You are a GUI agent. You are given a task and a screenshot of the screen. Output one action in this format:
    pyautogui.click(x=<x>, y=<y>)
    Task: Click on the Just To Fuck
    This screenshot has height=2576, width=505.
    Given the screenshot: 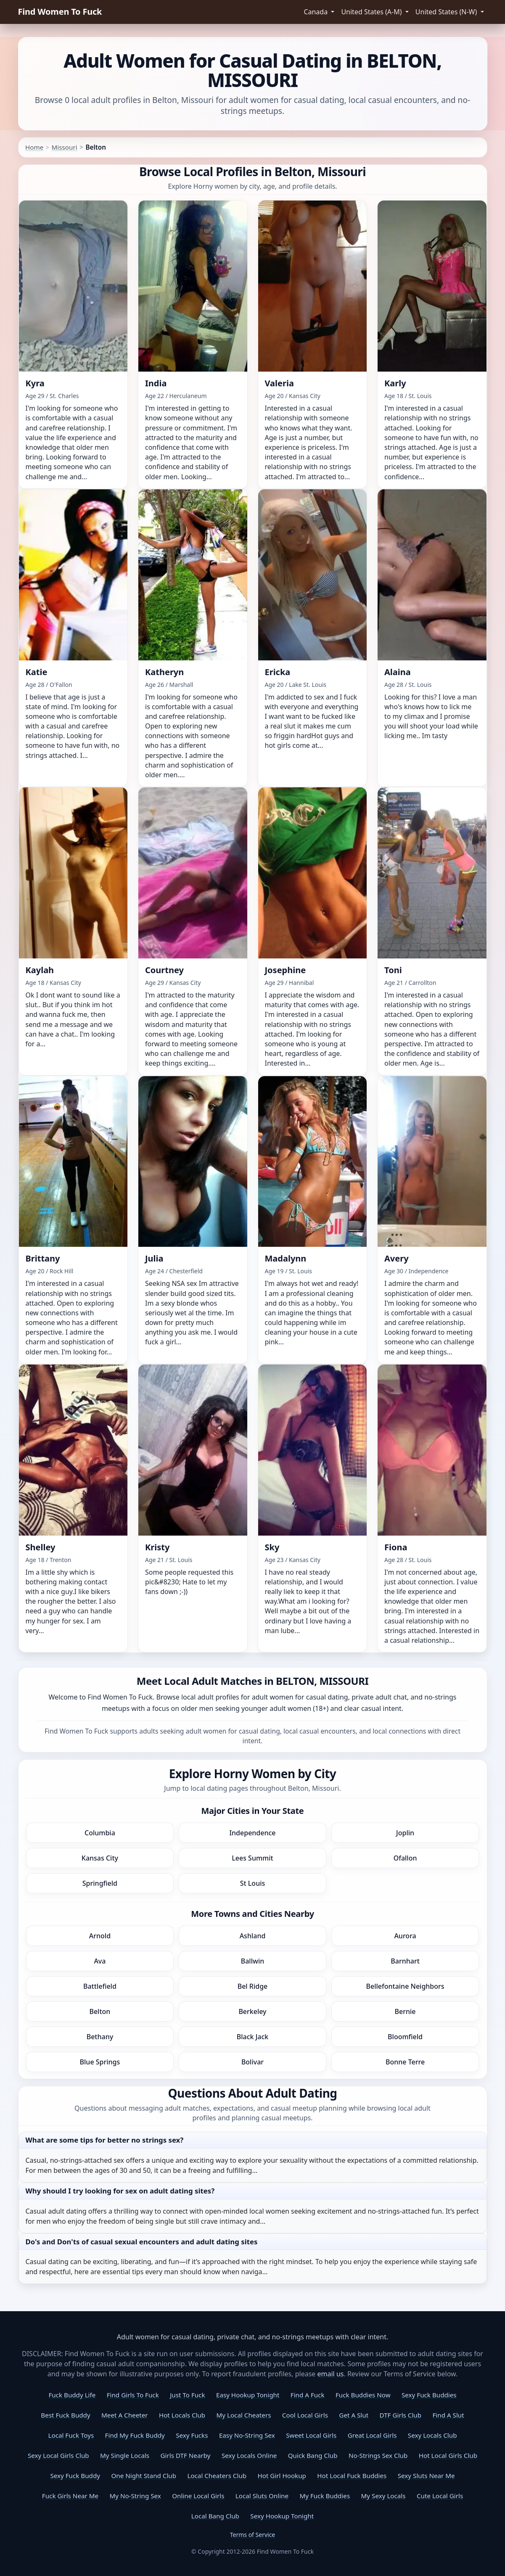 What is the action you would take?
    pyautogui.click(x=187, y=2395)
    